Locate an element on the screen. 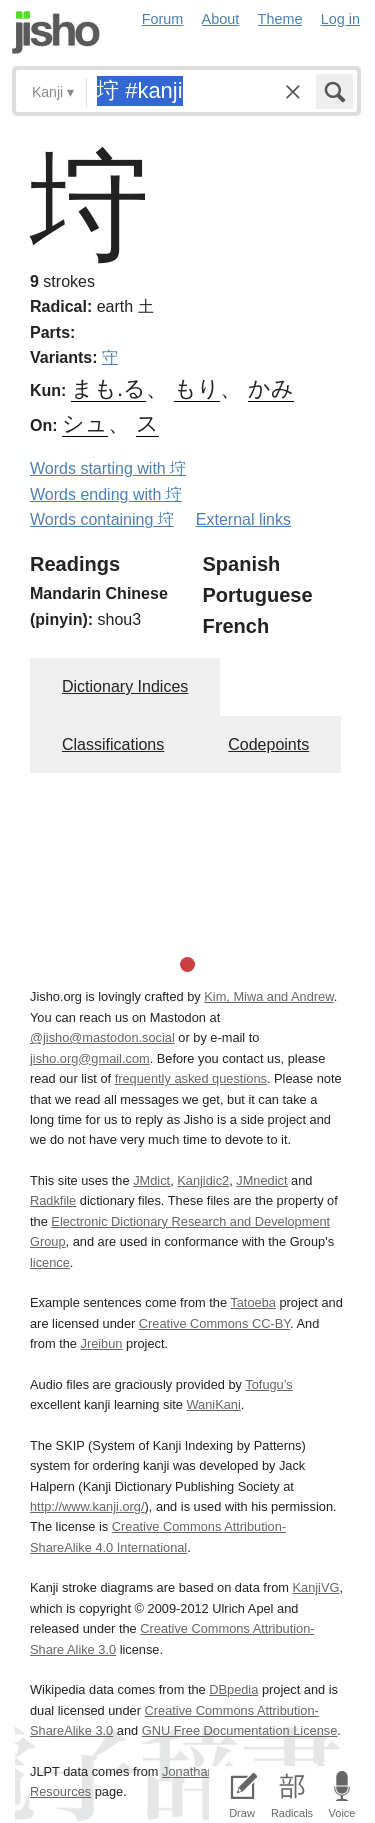  Kim, Miwa and Andrew is located at coordinates (268, 996).